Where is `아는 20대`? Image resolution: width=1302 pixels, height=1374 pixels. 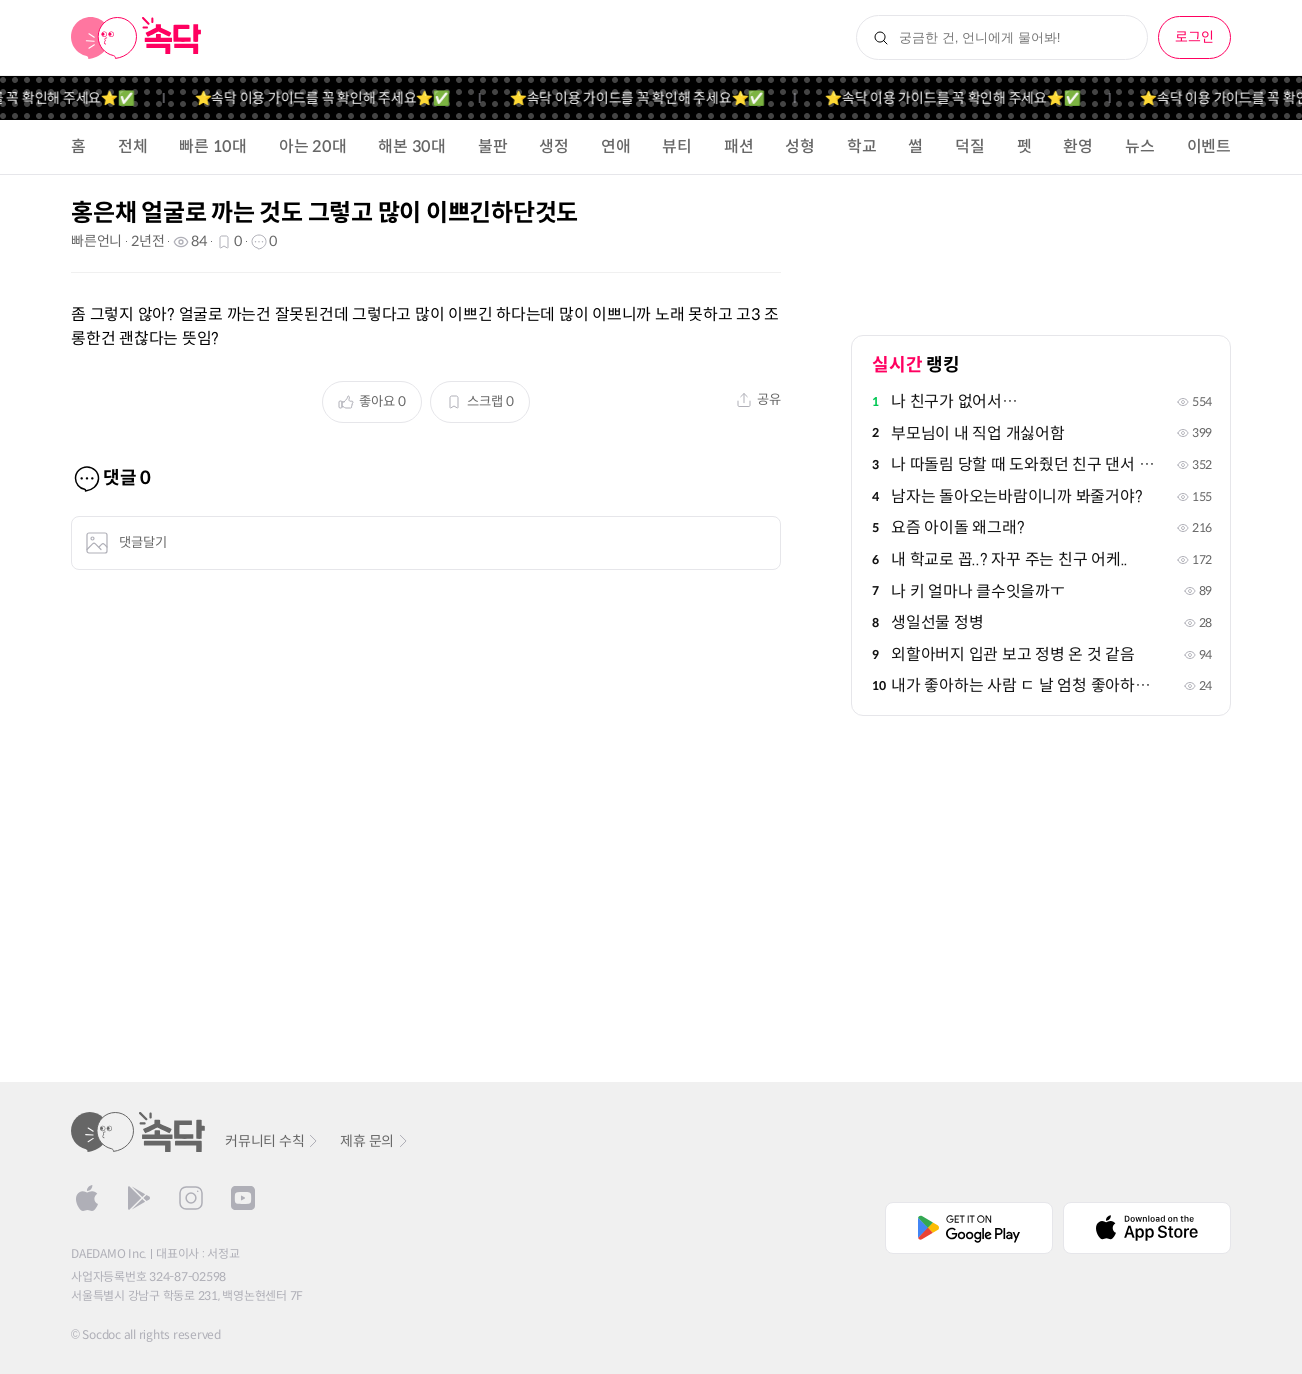 아는 20대 is located at coordinates (313, 146).